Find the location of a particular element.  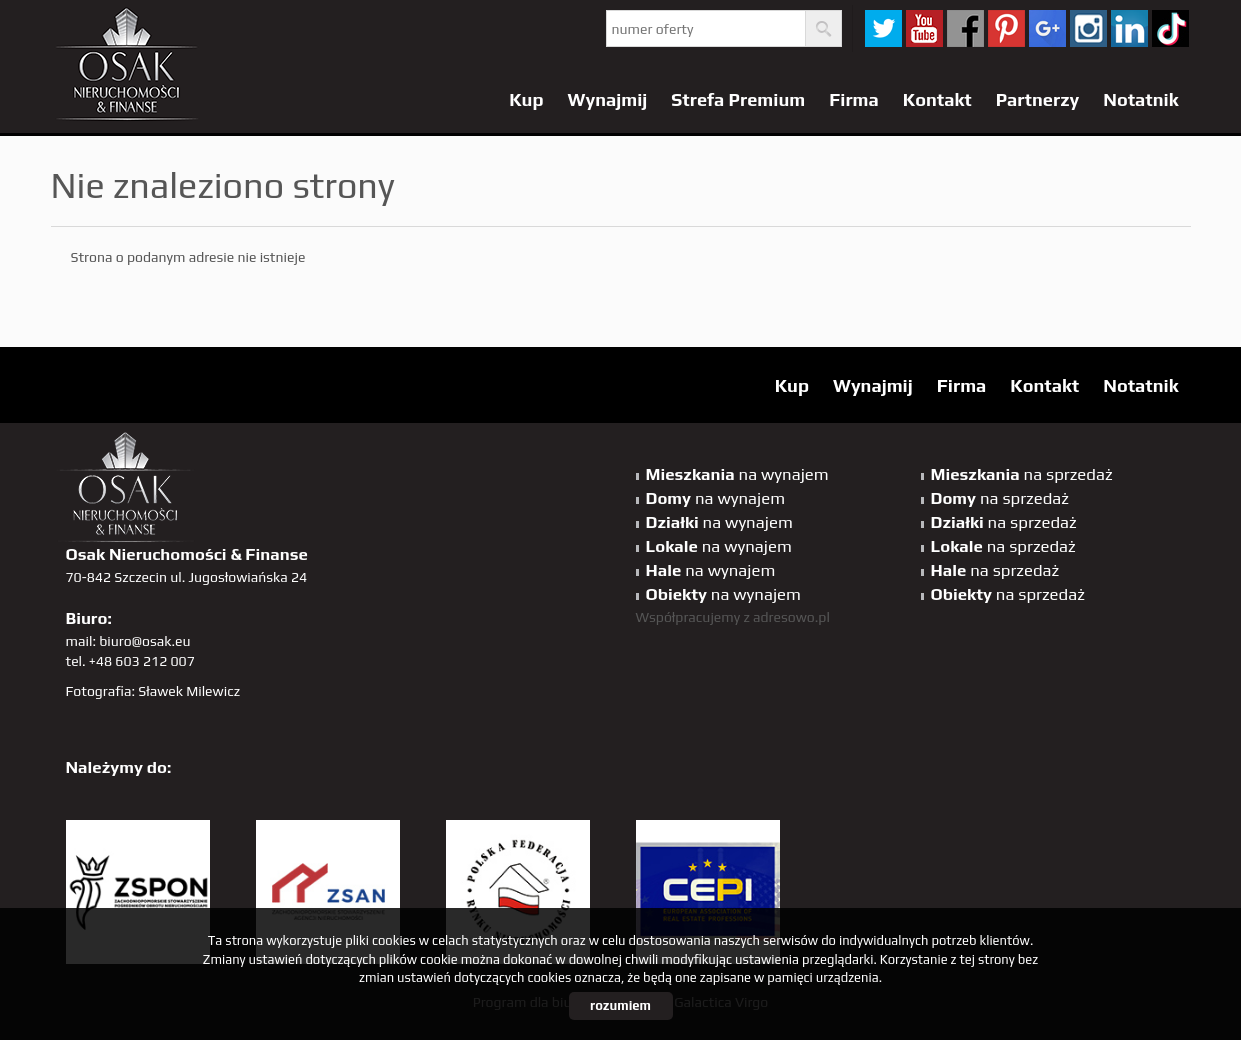

GP is located at coordinates (1047, 28).